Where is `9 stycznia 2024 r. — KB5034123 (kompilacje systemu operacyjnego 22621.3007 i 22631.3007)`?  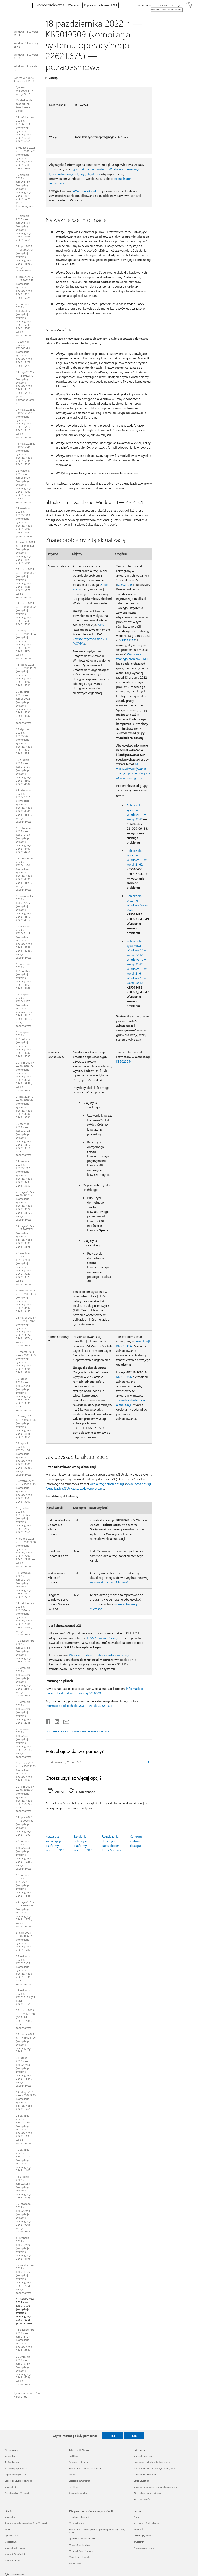
9 stycznia 2024 r. — KB5034123 (kompilacje systemu operacyjnego 22621.3007 i 22631.3007) is located at coordinates (26, 1491).